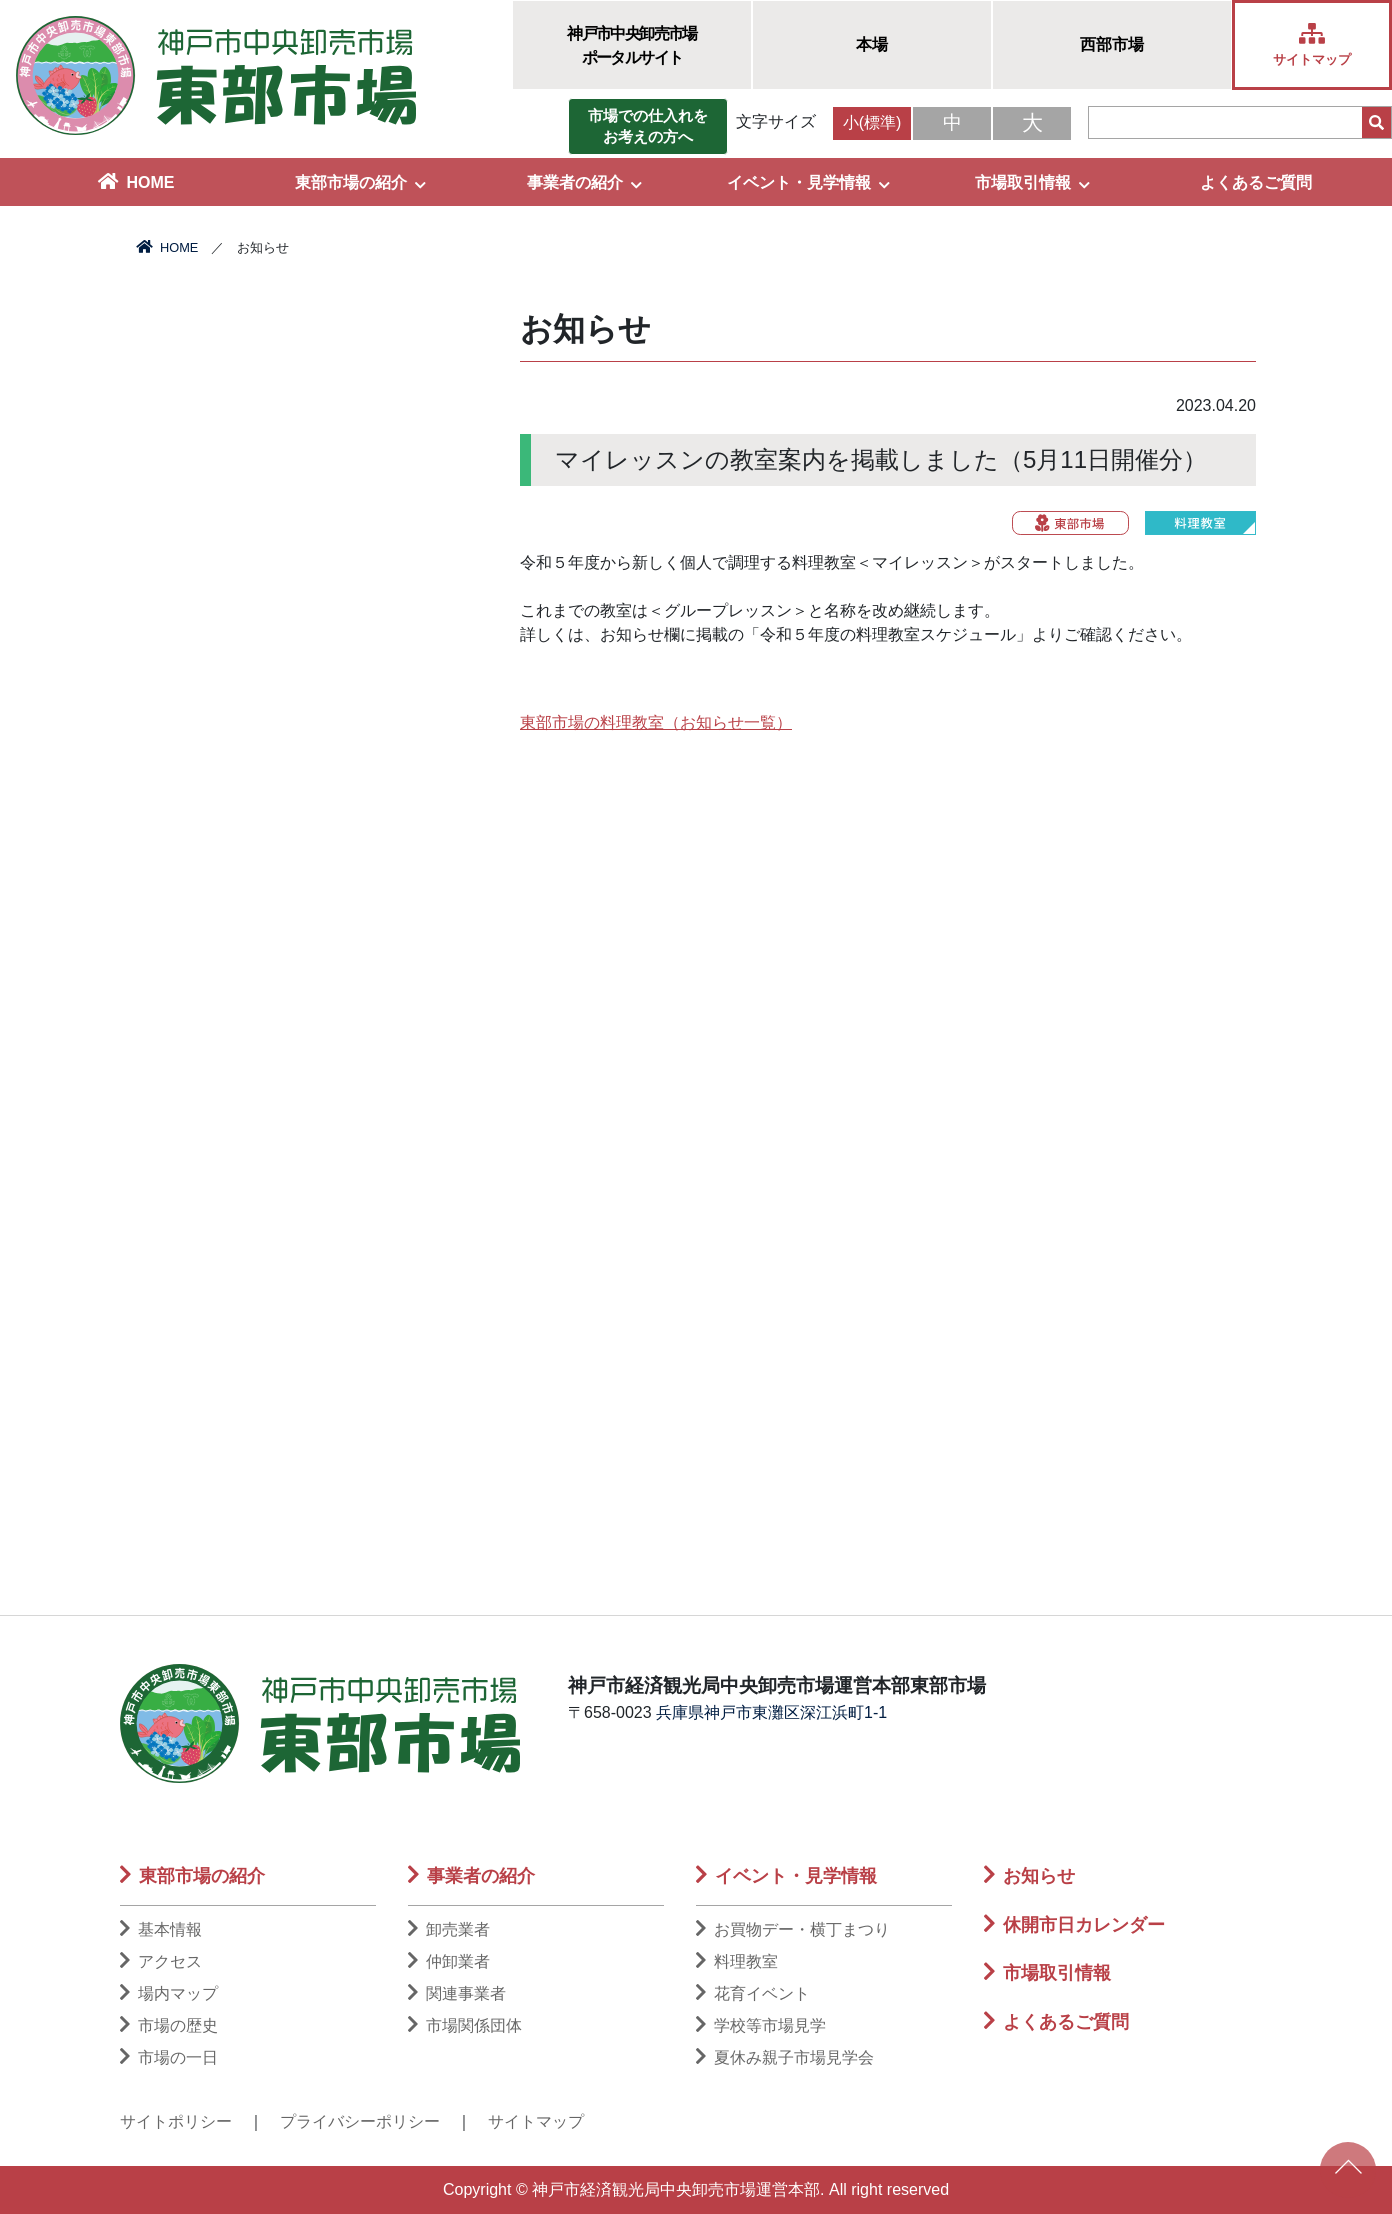 The width and height of the screenshot is (1392, 2214). Describe the element at coordinates (536, 2121) in the screenshot. I see `サイトマップ` at that location.